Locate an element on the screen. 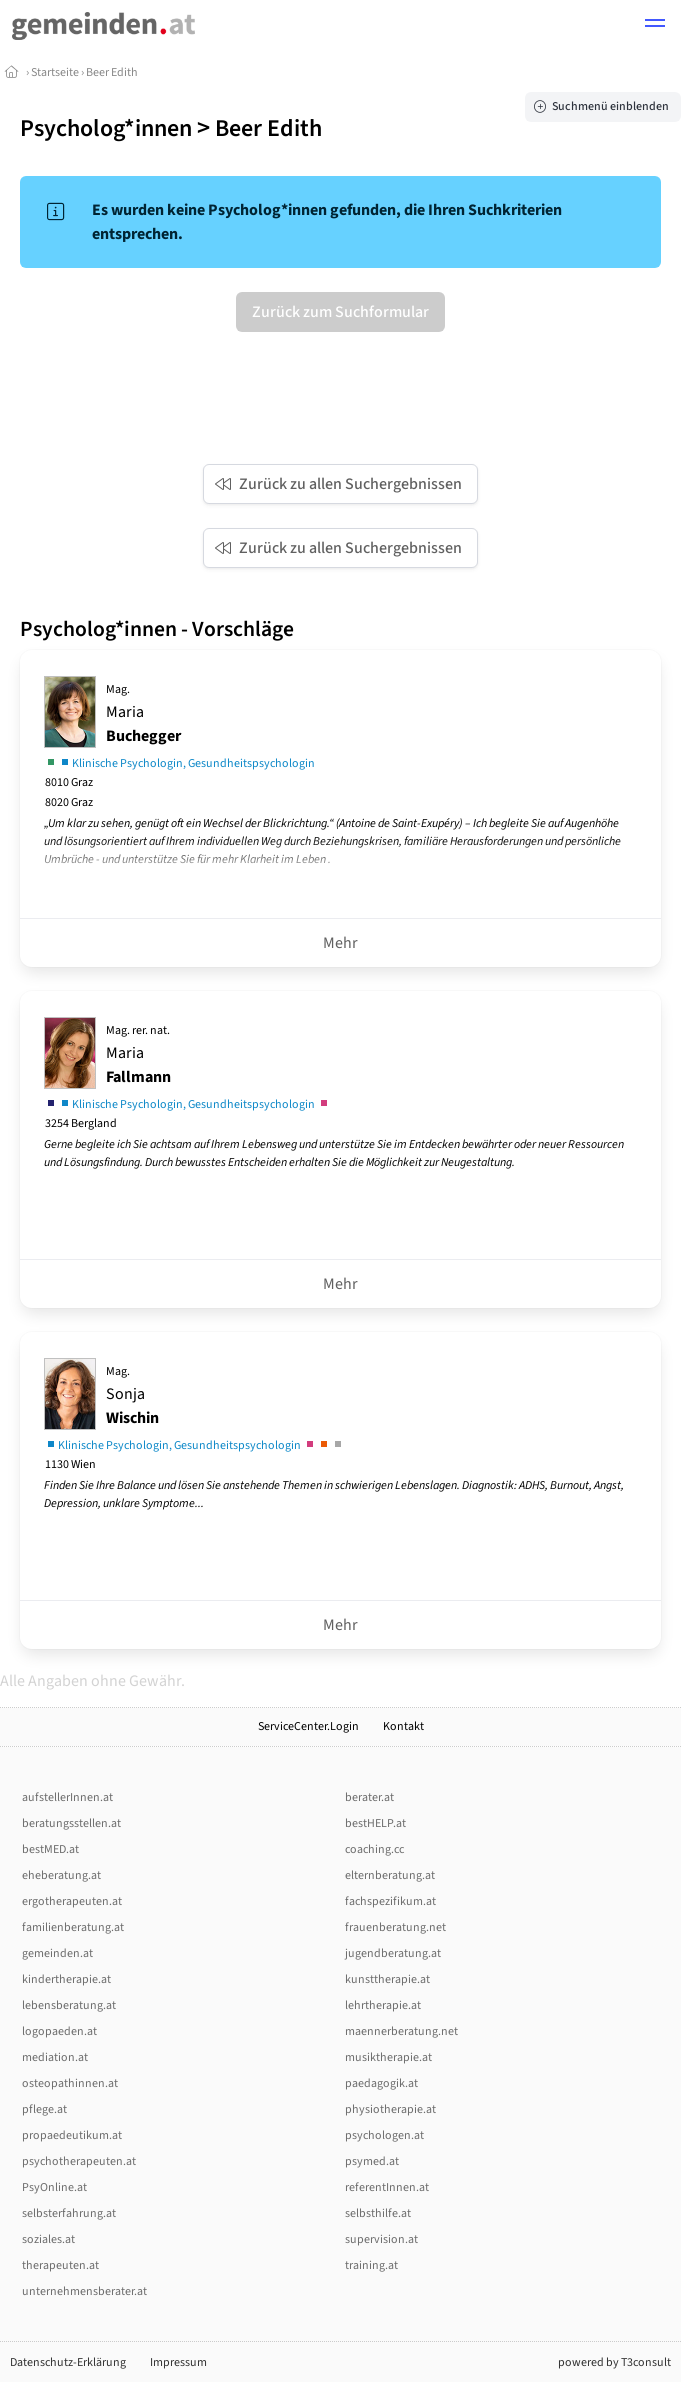  soziales.at is located at coordinates (48, 2239).